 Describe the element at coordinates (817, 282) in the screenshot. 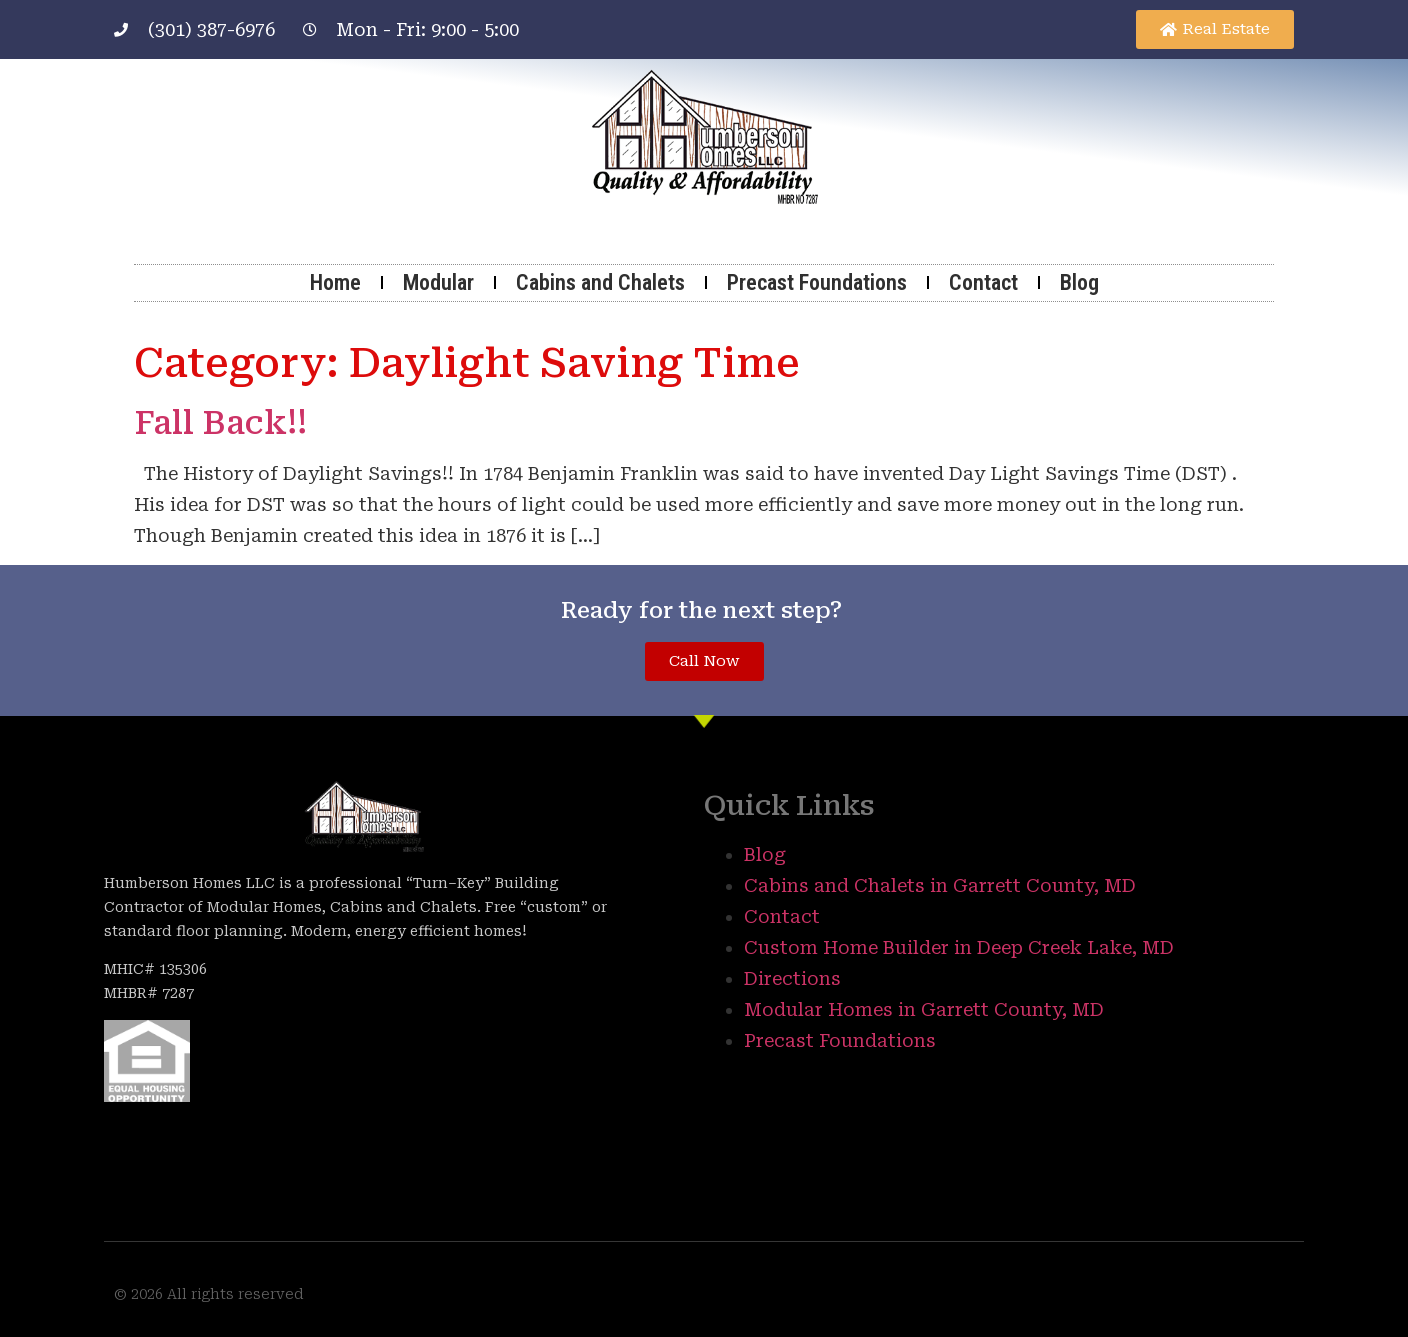

I see `Precast Foundations` at that location.